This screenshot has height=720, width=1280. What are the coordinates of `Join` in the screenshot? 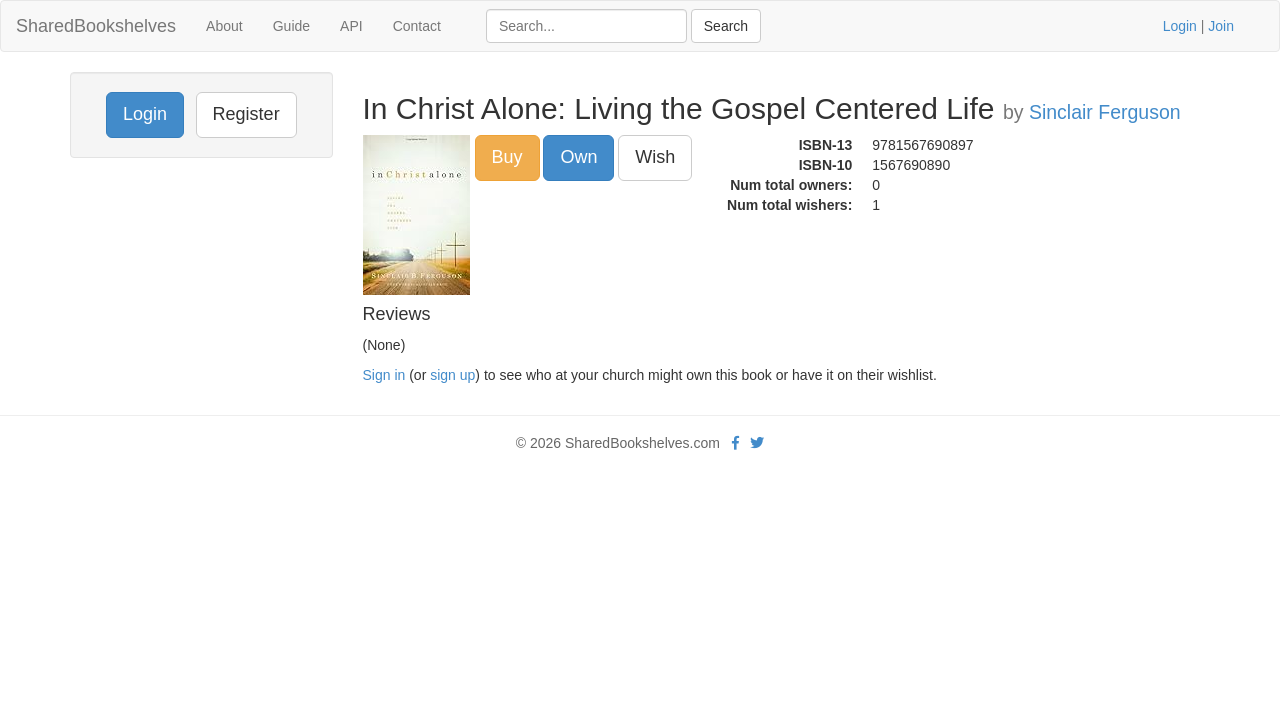 It's located at (1221, 26).